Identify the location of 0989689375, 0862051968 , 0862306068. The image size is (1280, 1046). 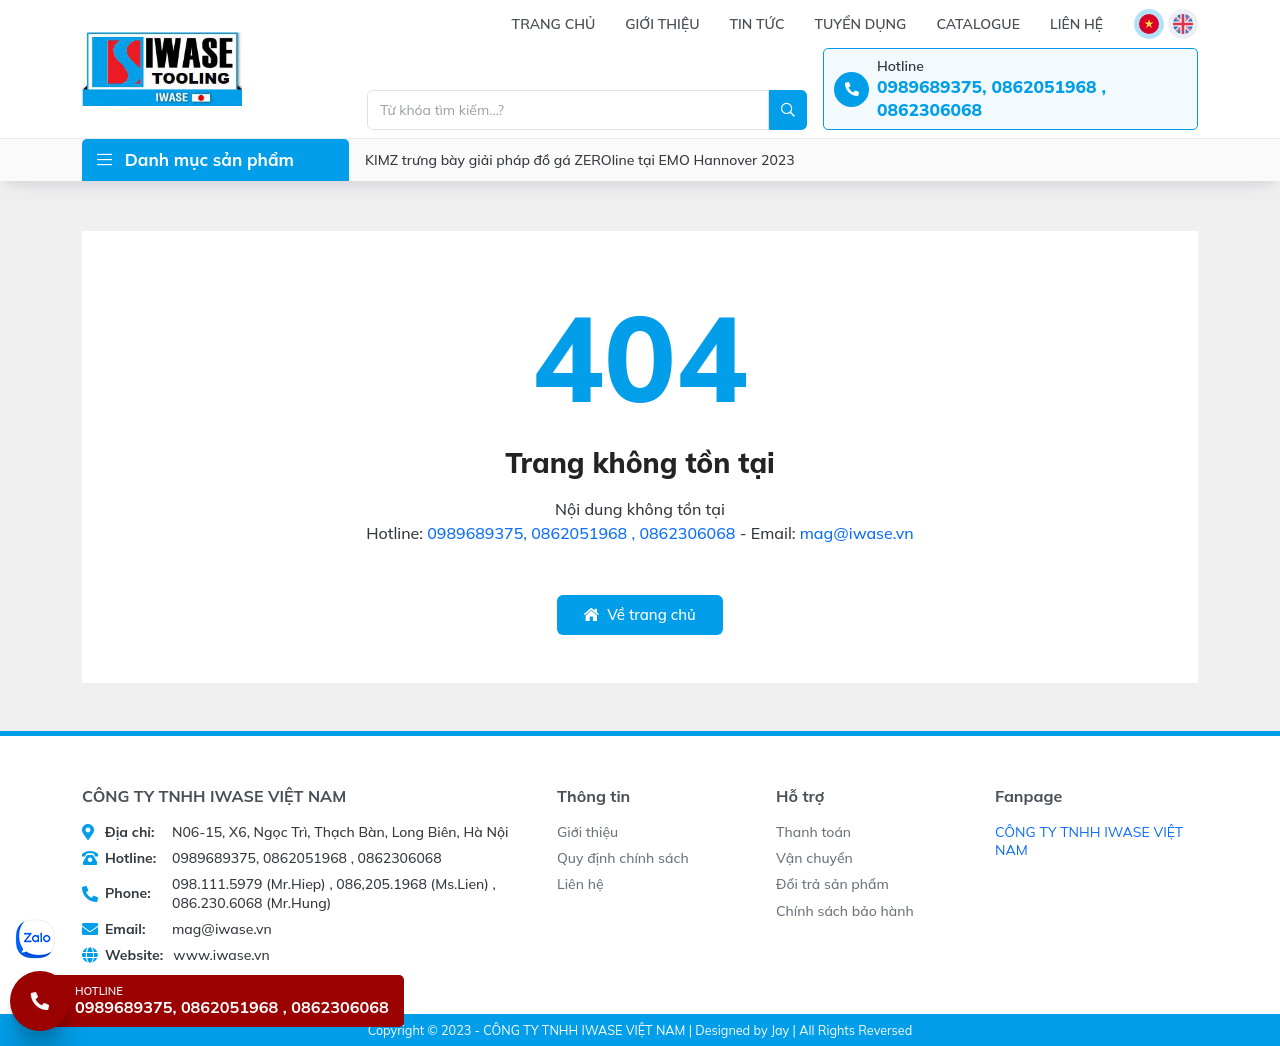
(581, 533).